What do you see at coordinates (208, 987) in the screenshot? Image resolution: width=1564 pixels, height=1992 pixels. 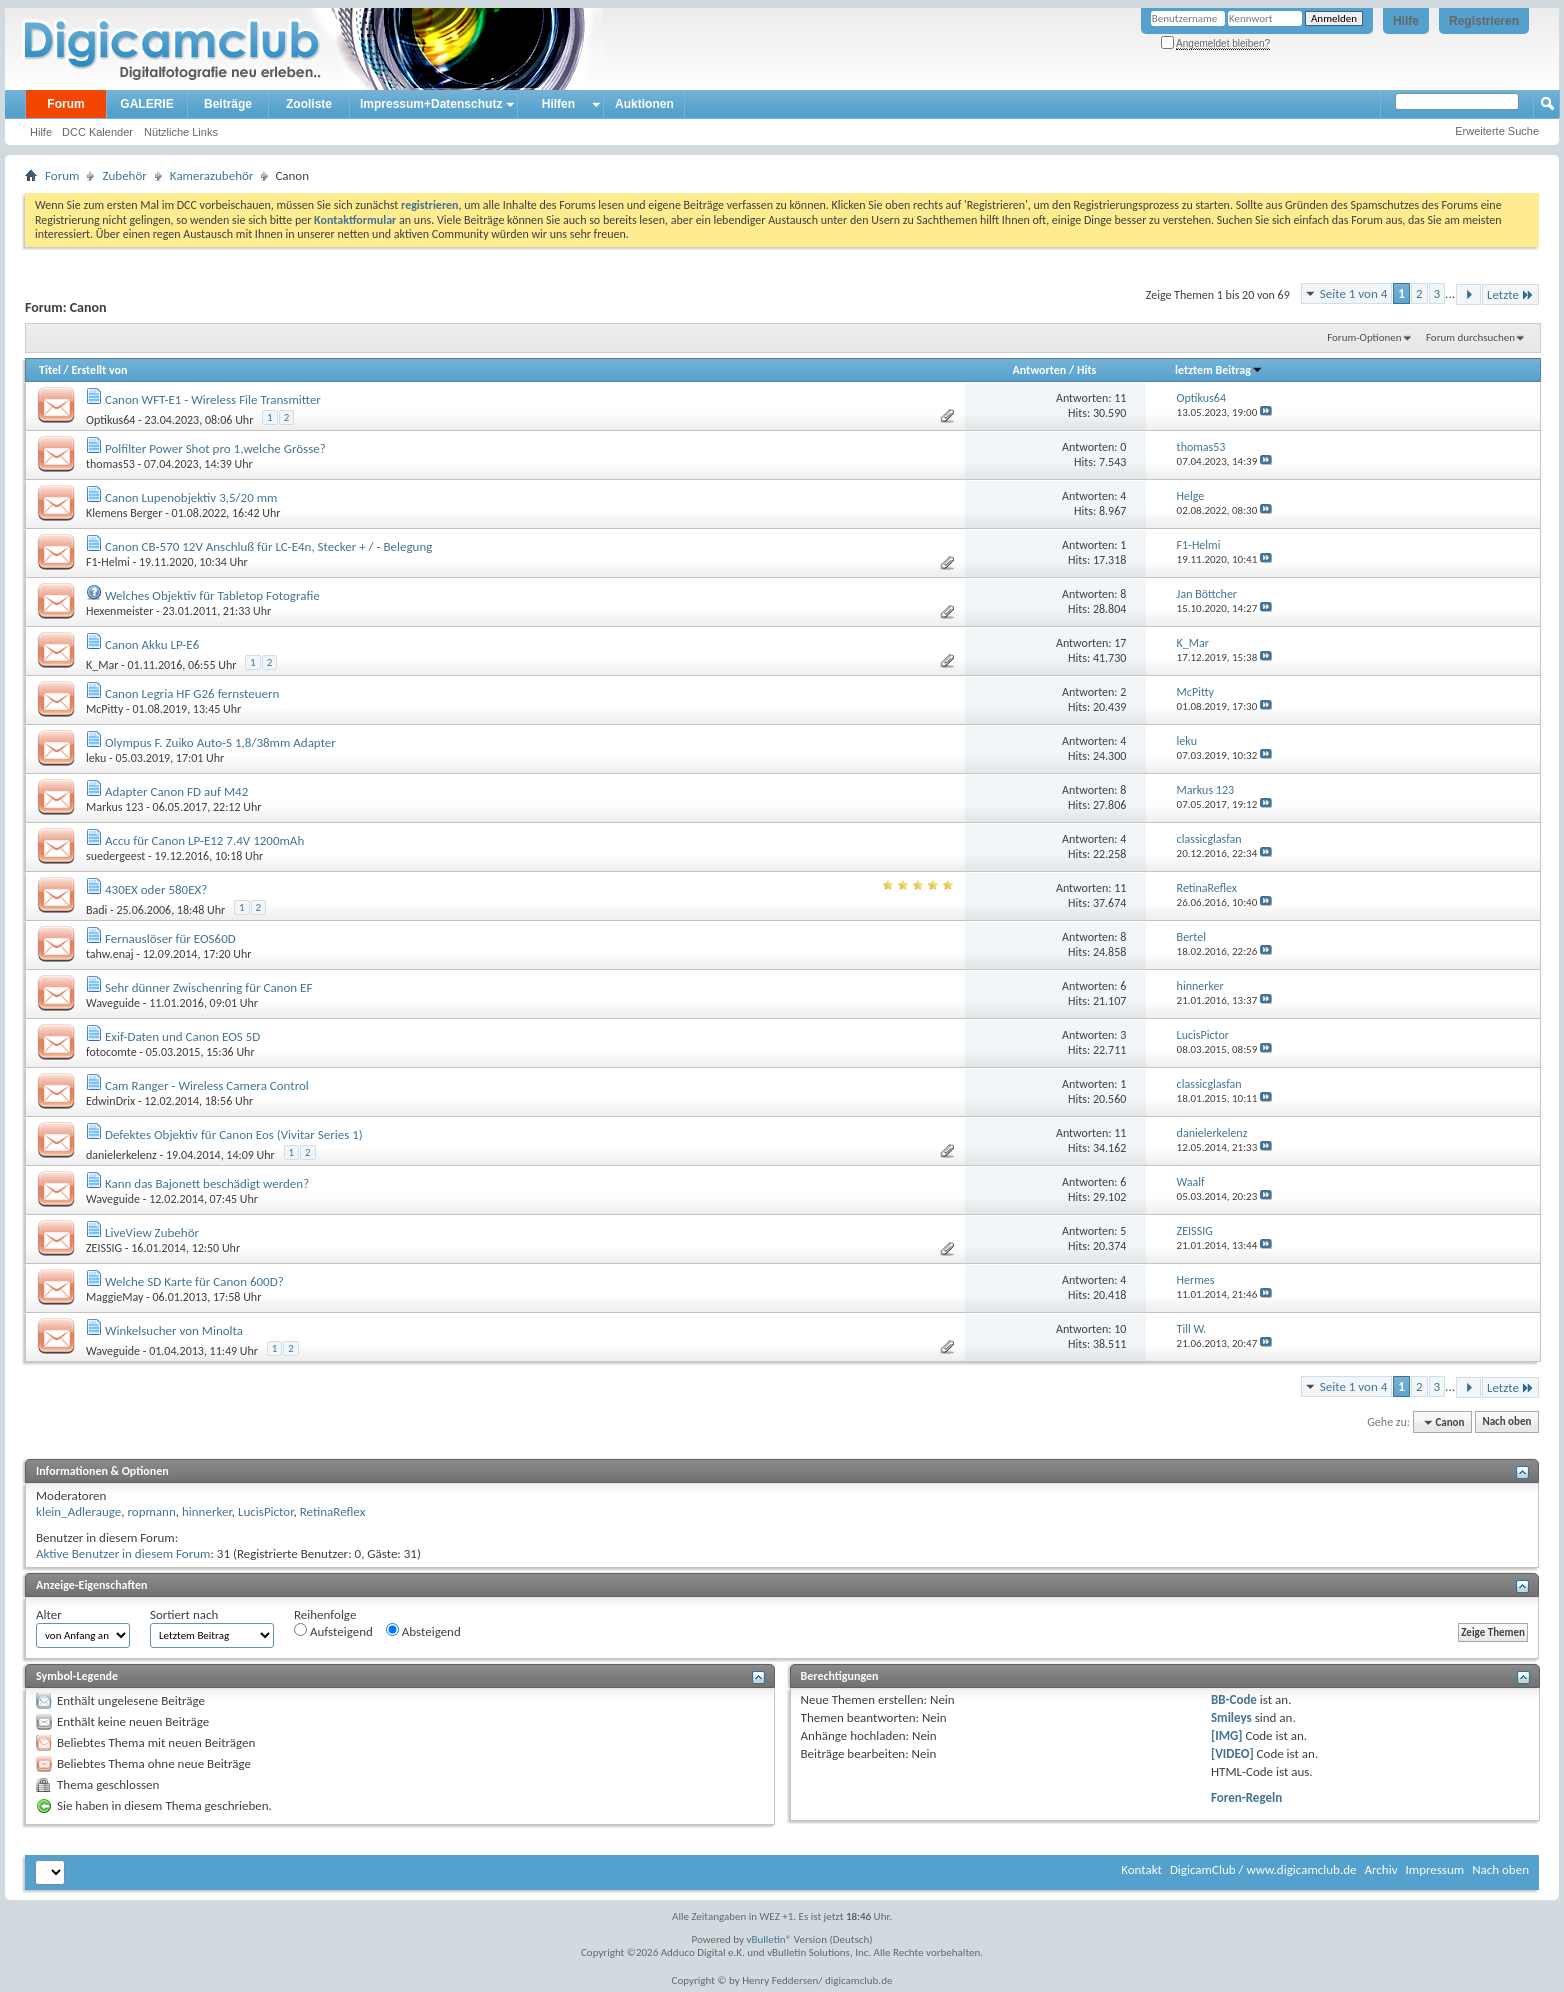 I see `Sehr dünner Zwischenring für Canon EF` at bounding box center [208, 987].